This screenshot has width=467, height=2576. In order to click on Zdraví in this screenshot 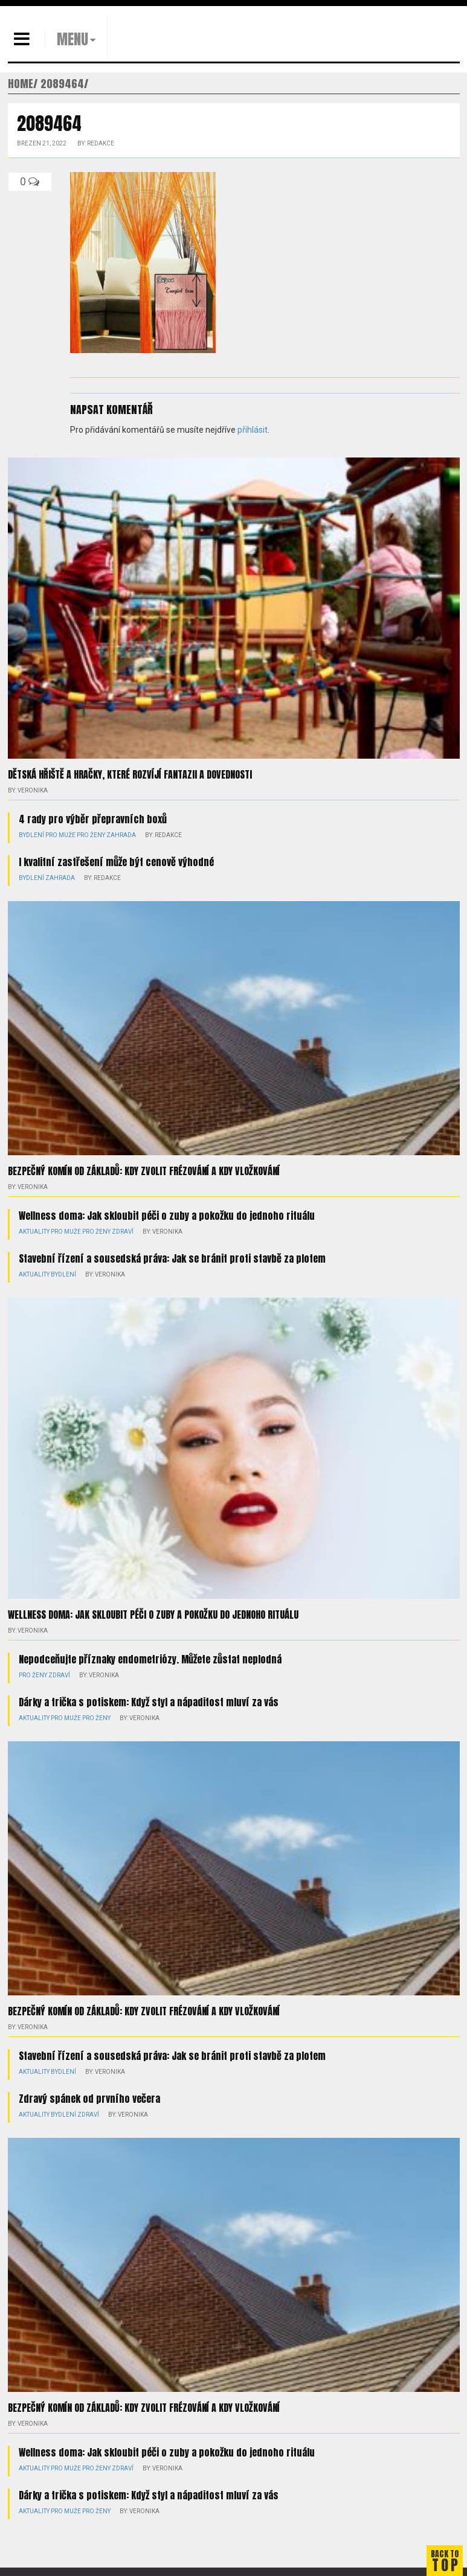, I will do `click(123, 1231)`.